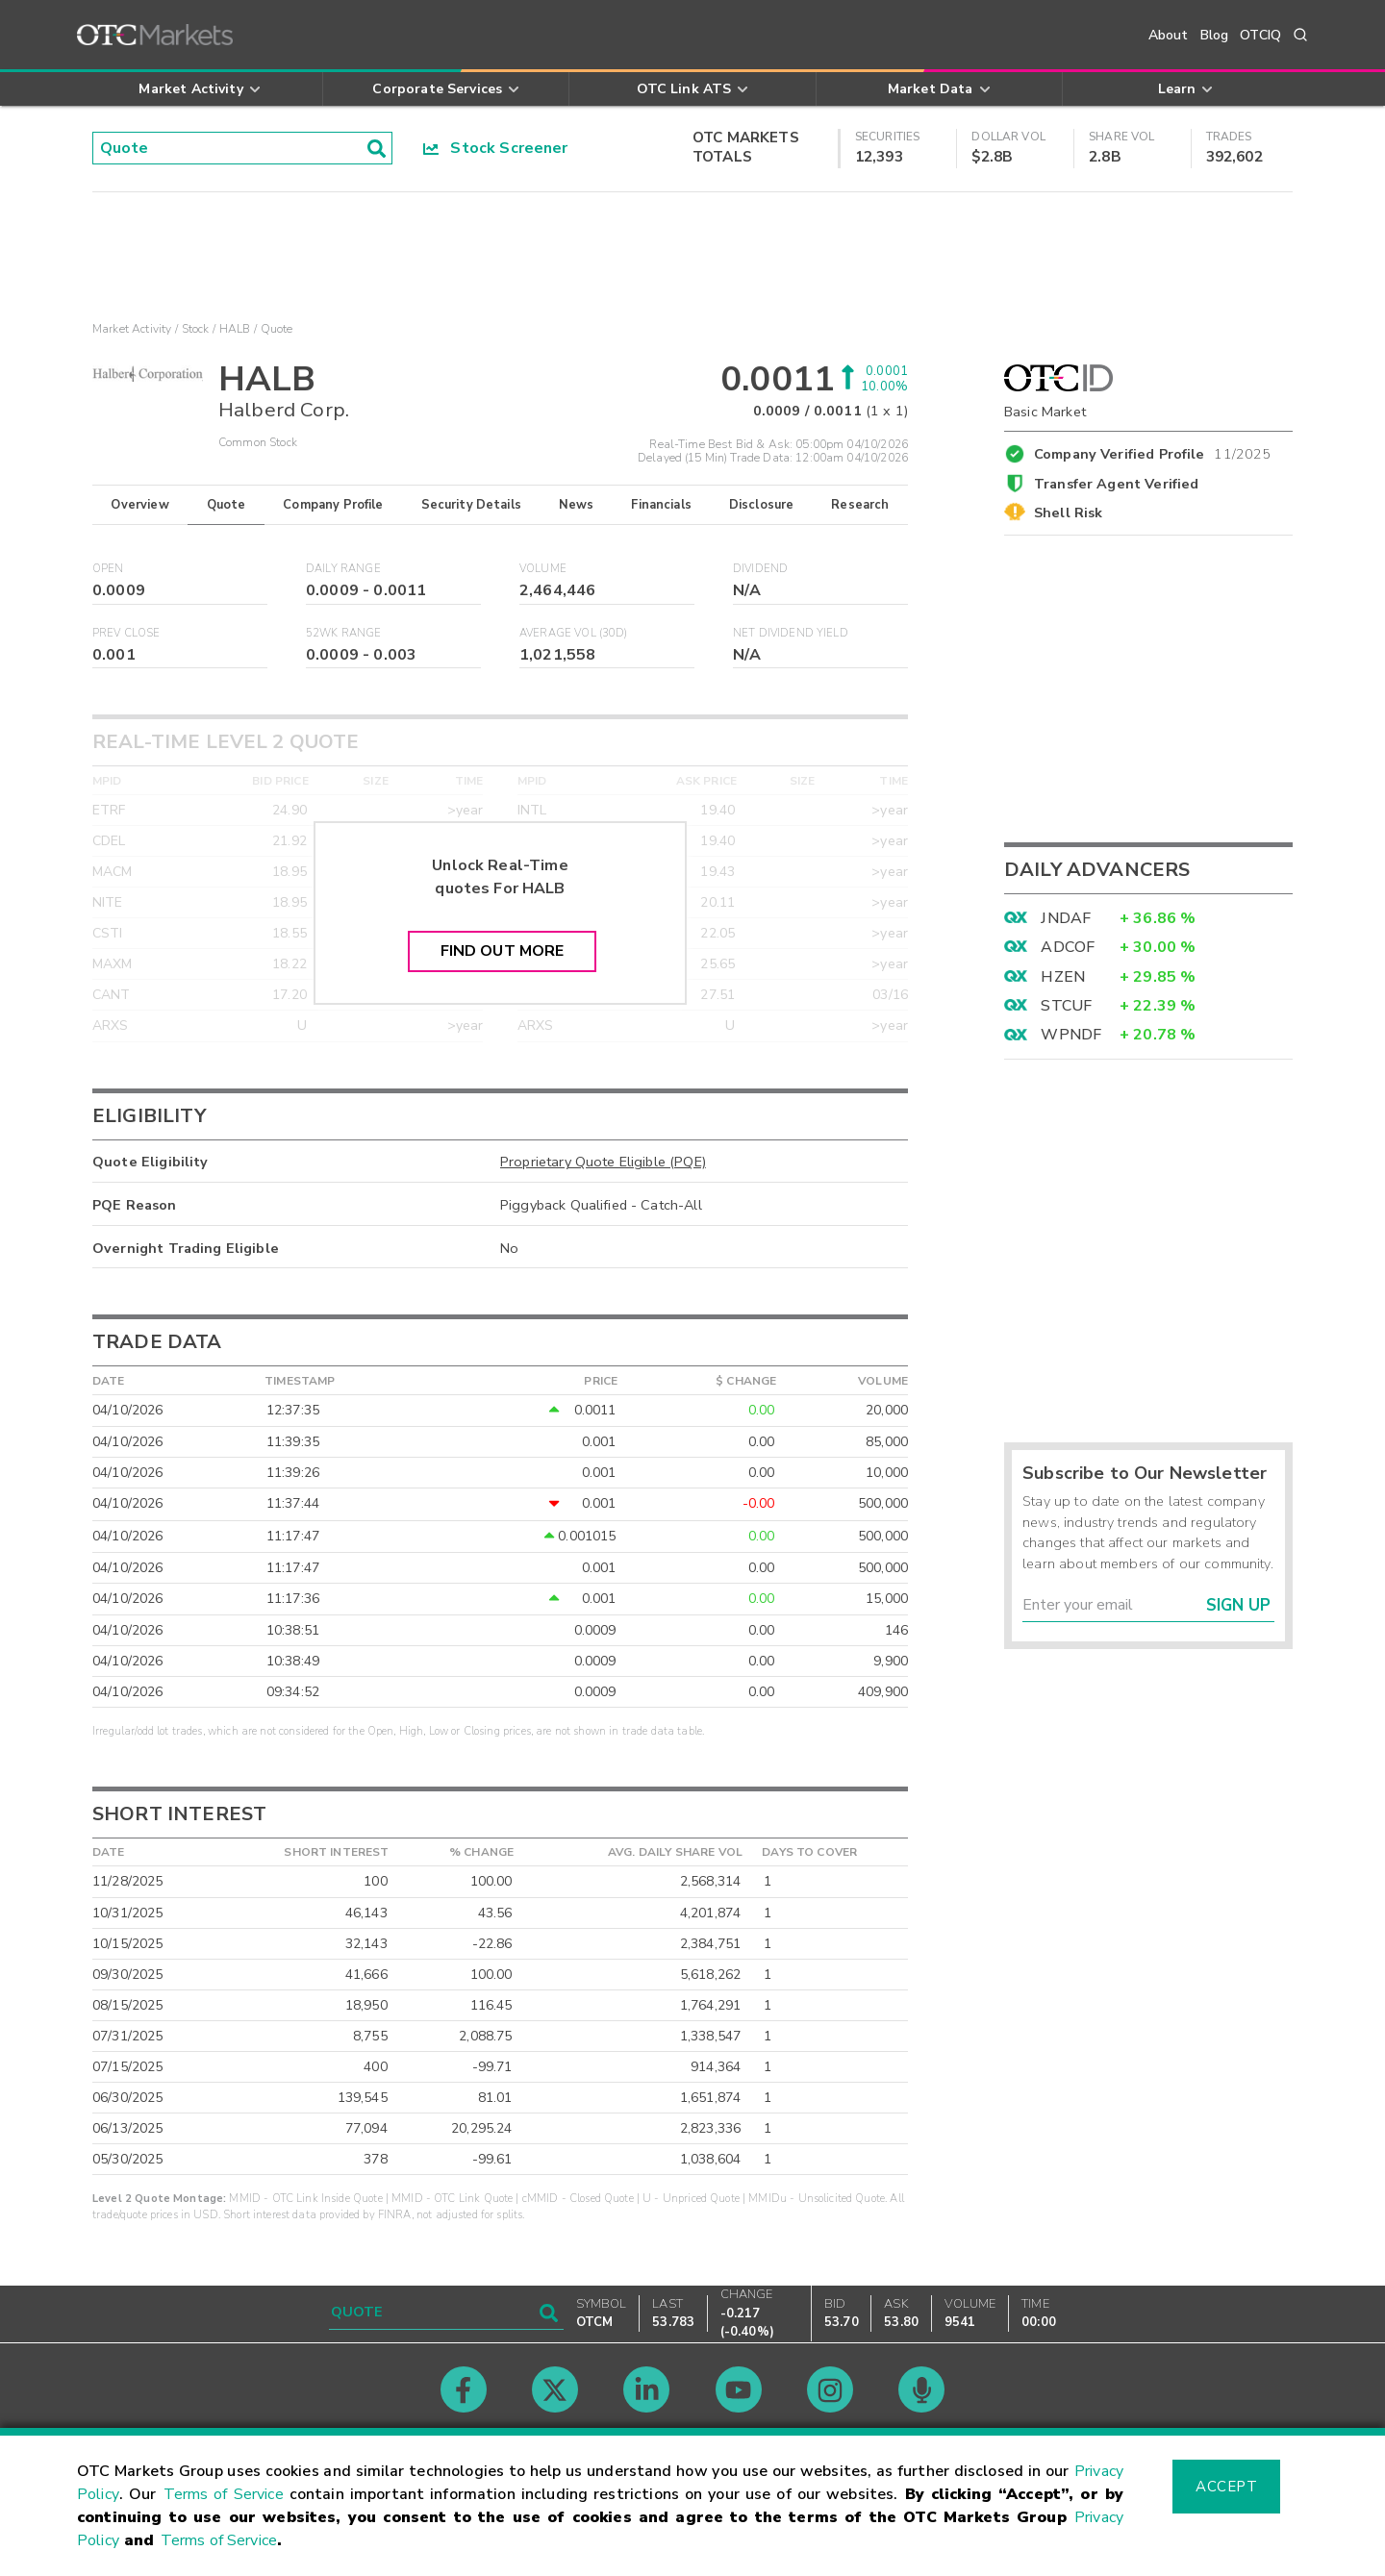 This screenshot has width=1385, height=2576. Describe the element at coordinates (1214, 35) in the screenshot. I see `Blog` at that location.